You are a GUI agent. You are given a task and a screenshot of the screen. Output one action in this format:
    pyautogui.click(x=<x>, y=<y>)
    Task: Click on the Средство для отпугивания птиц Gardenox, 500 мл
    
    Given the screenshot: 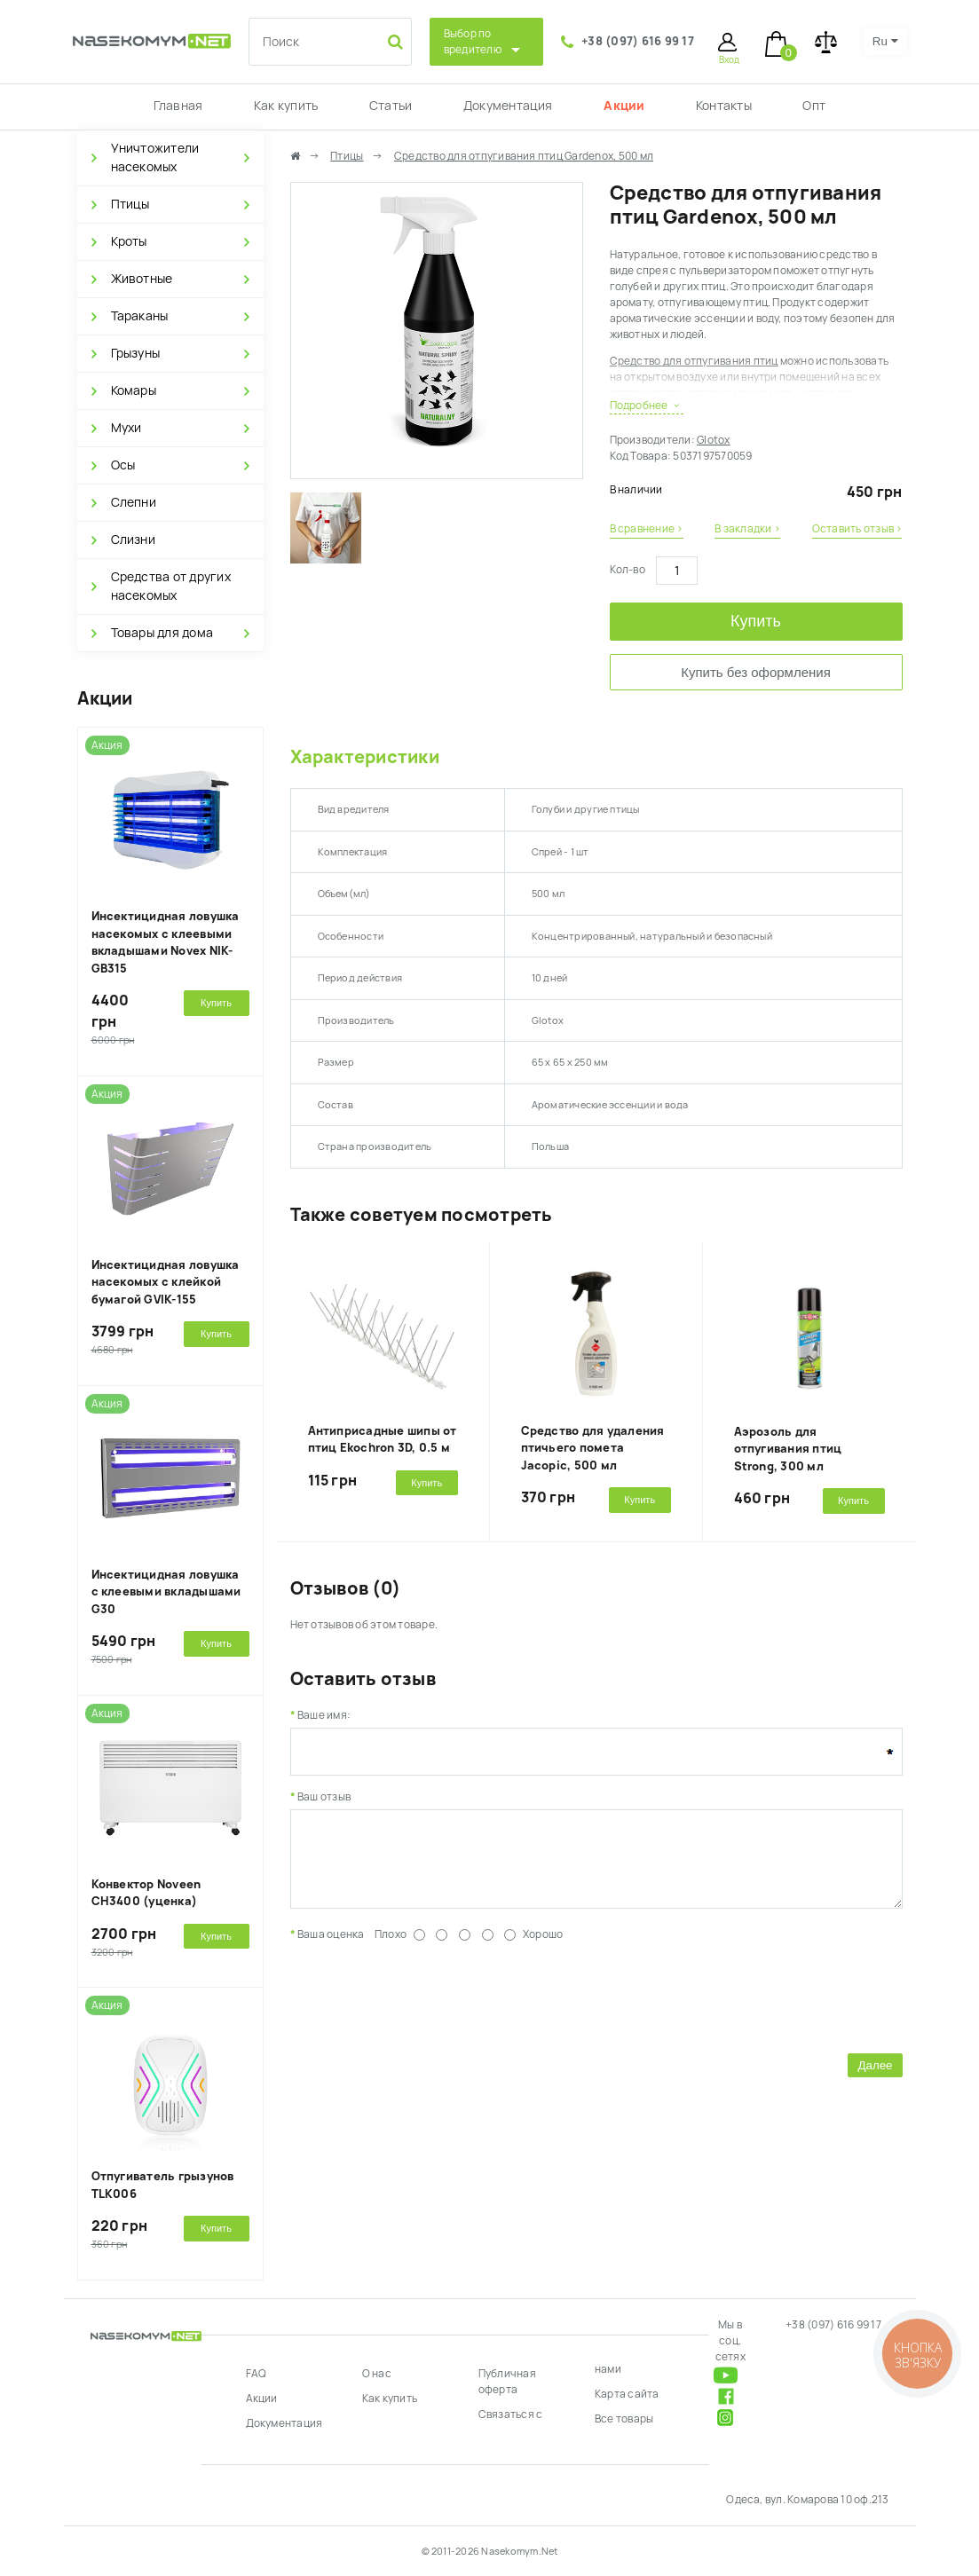 What is the action you would take?
    pyautogui.click(x=523, y=156)
    